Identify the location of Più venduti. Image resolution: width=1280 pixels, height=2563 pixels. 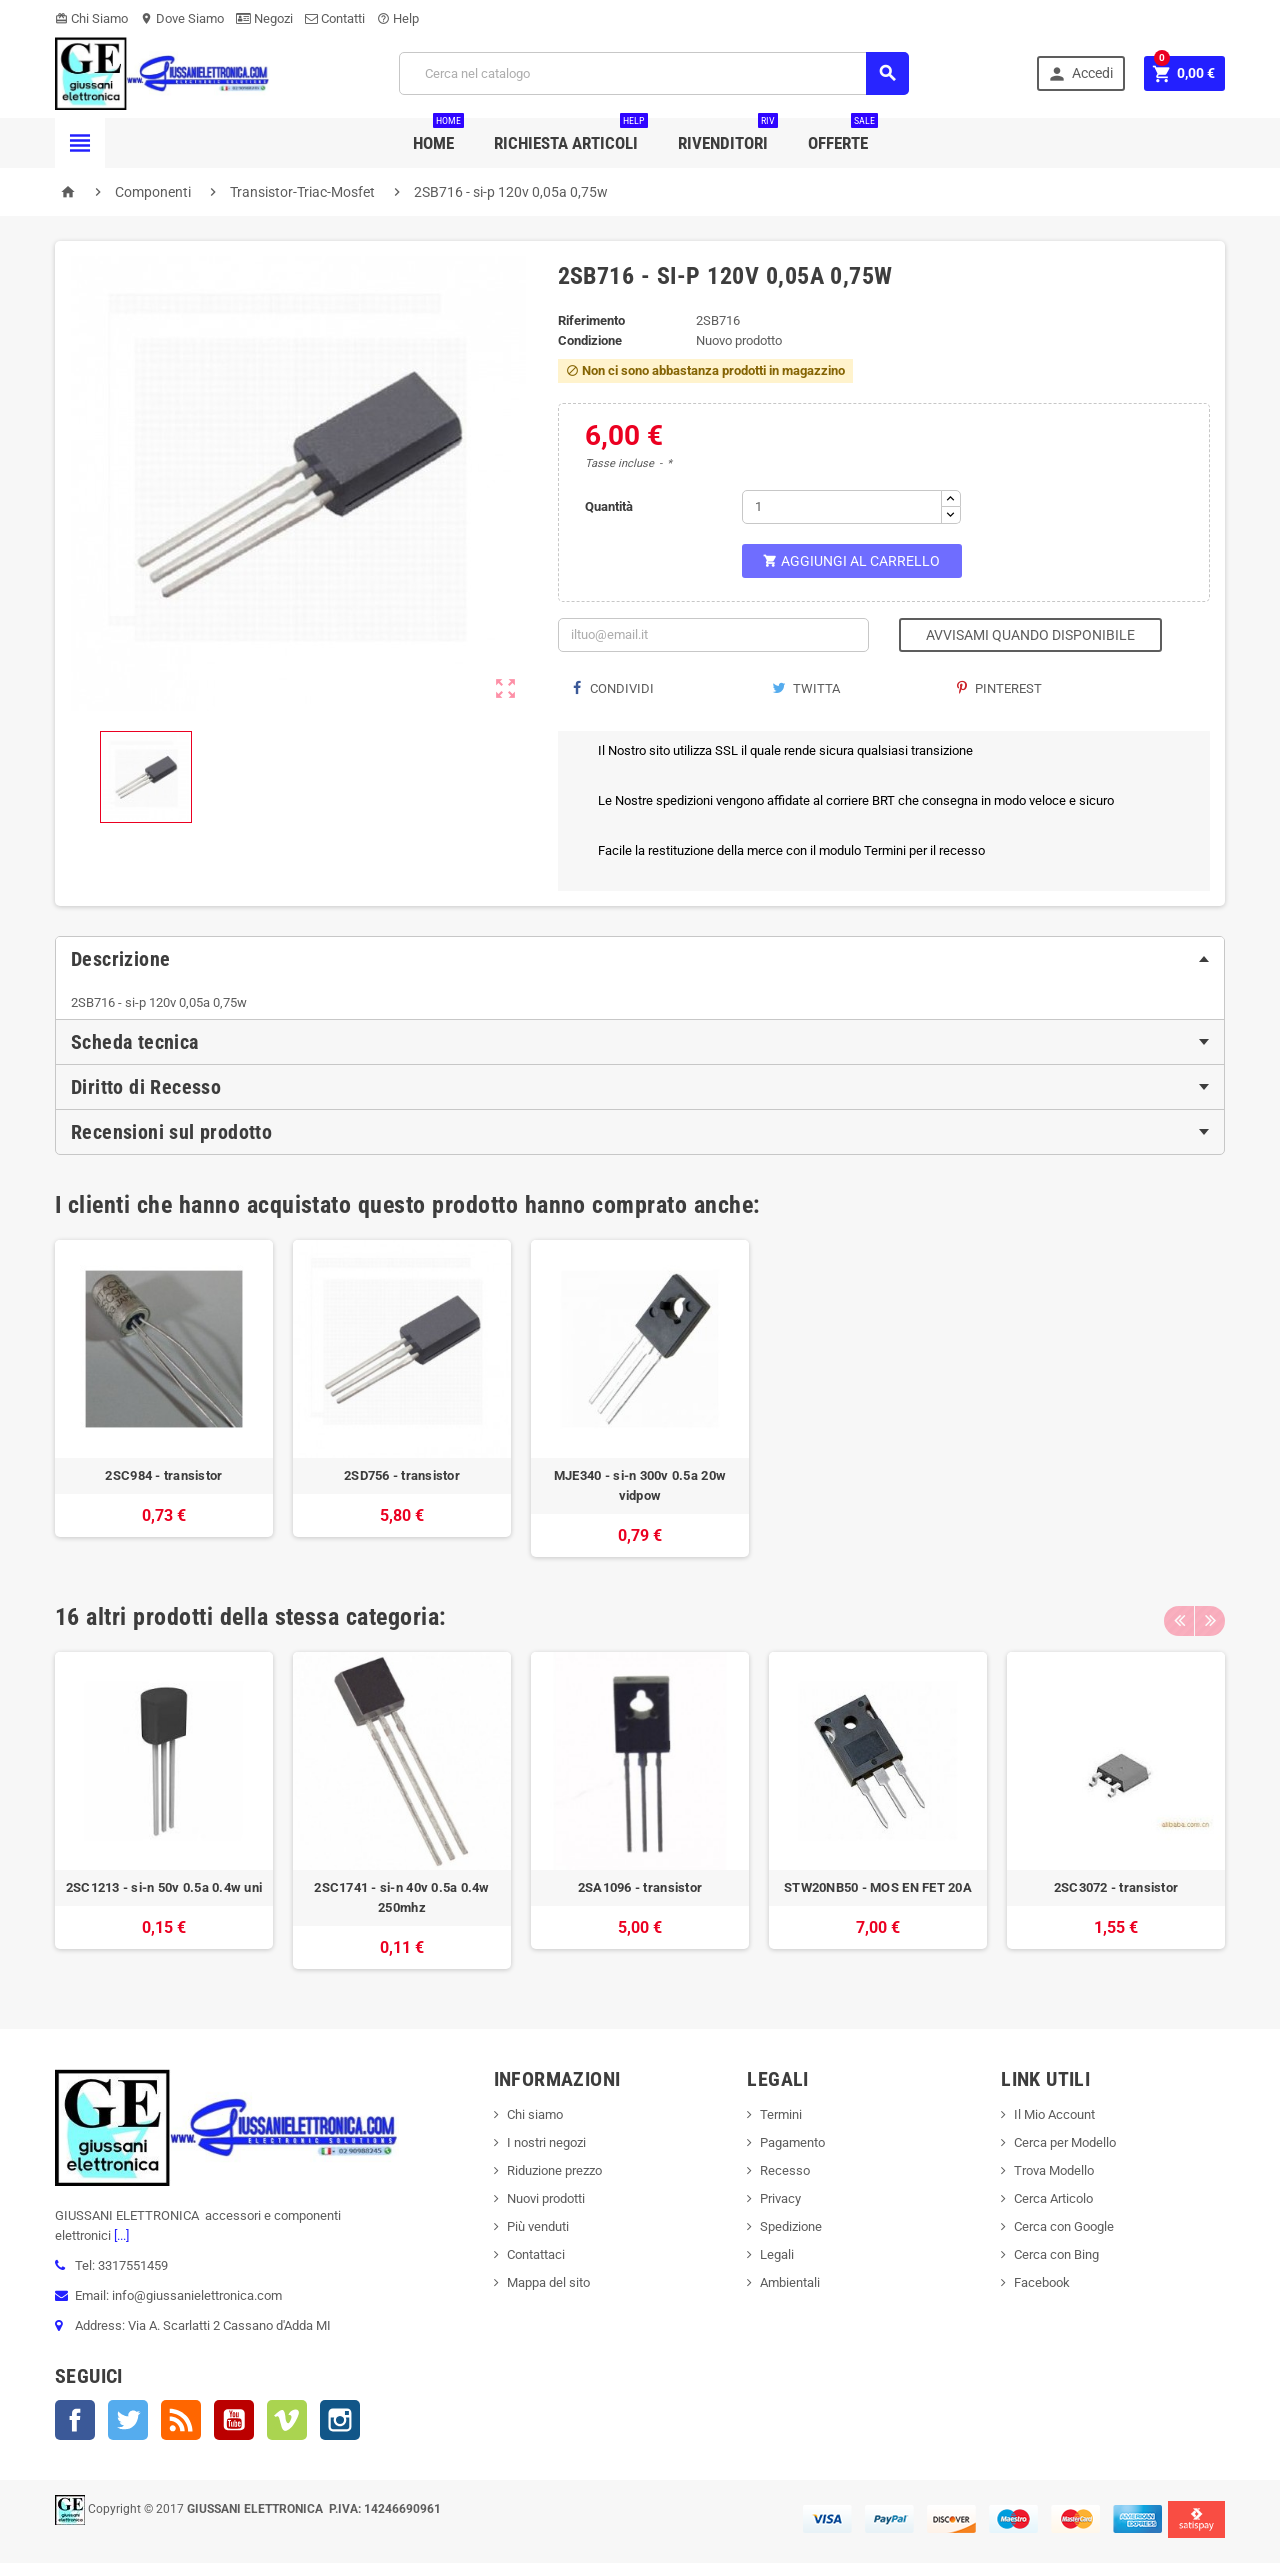
(538, 2226).